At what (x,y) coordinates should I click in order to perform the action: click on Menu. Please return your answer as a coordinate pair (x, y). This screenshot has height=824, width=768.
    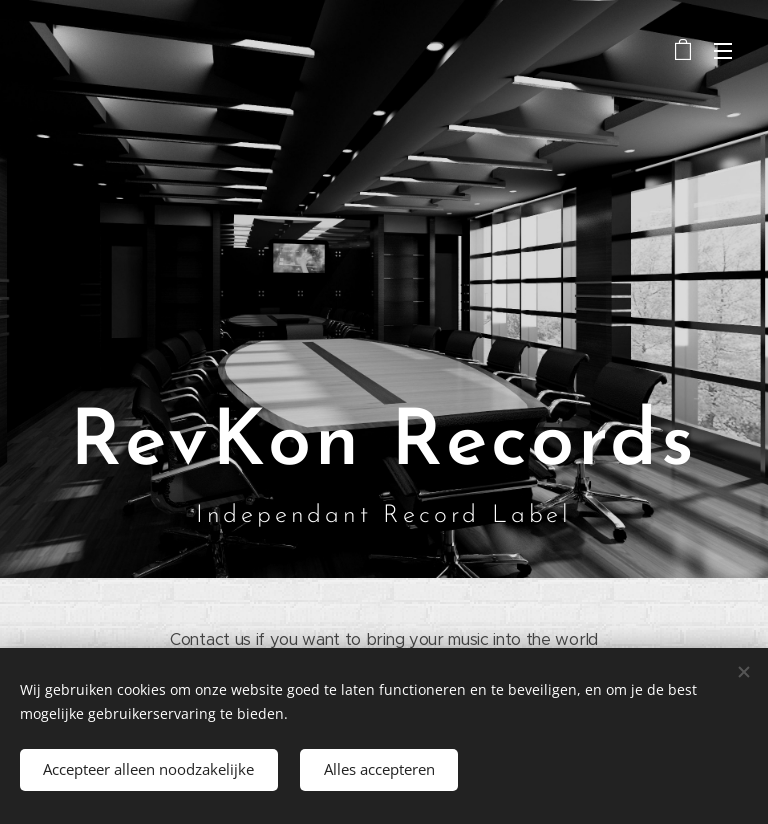
    Looking at the image, I should click on (723, 51).